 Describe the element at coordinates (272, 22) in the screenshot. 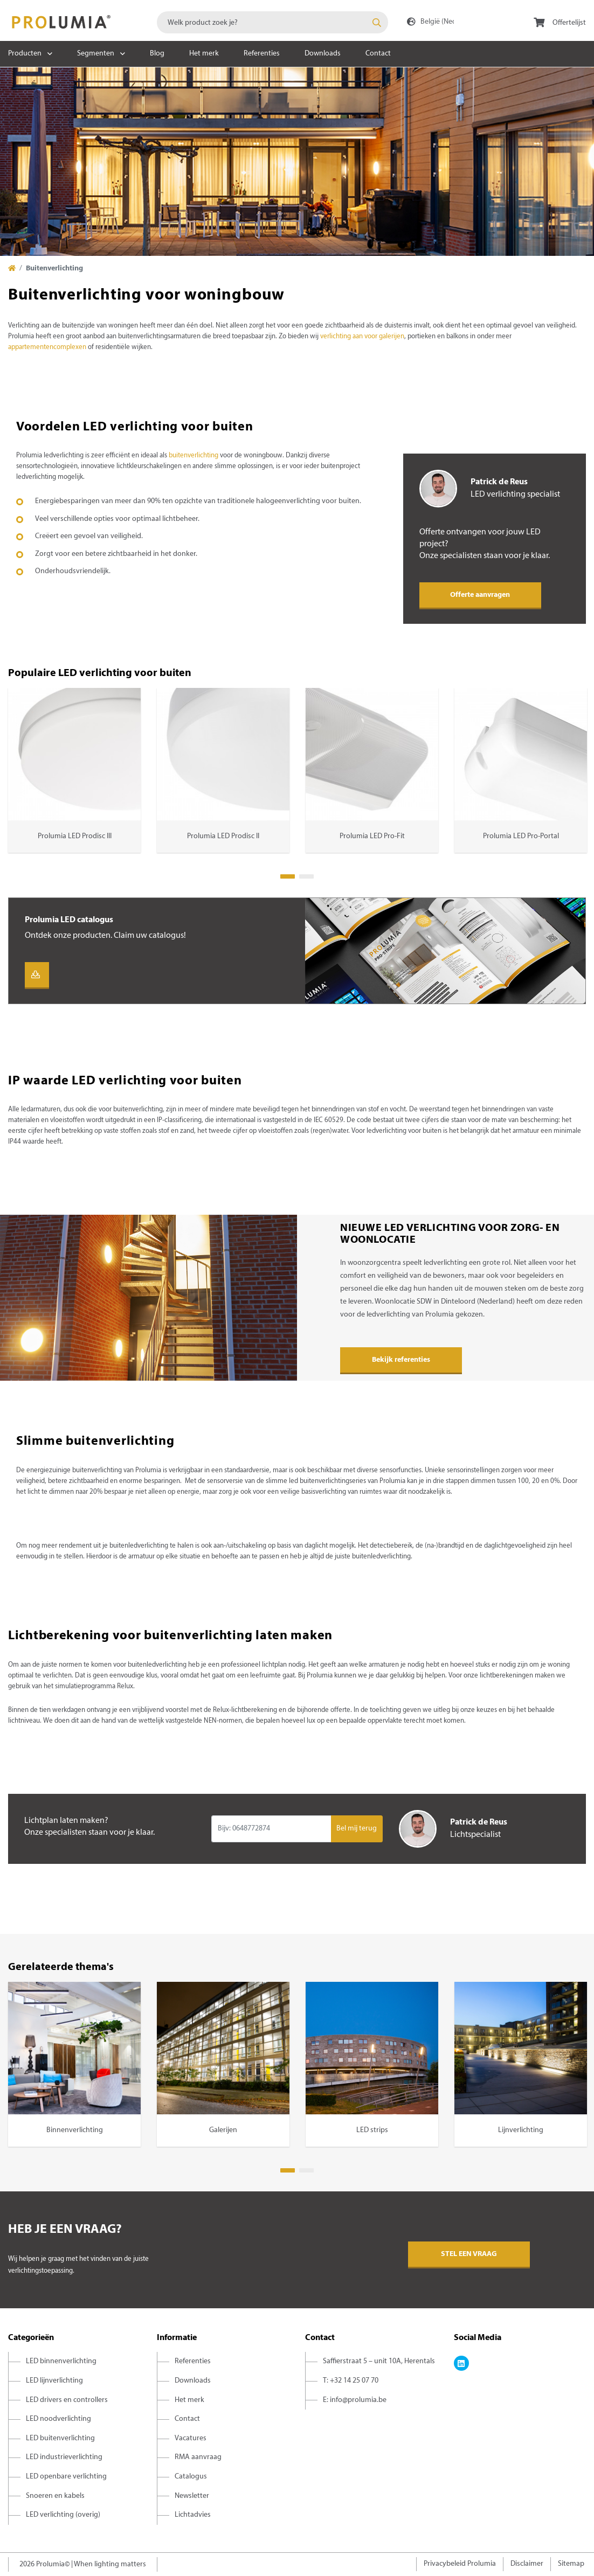

I see `[combobox]` at that location.